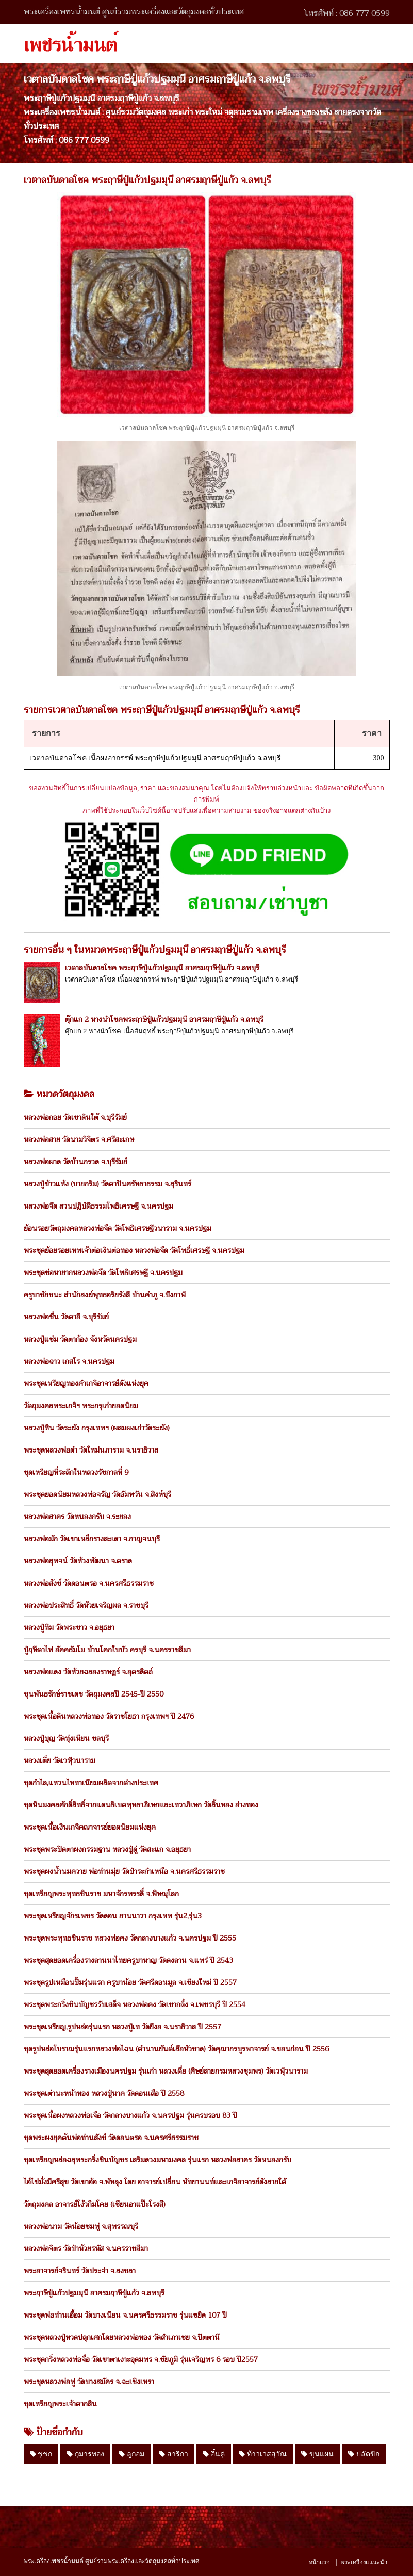 The image size is (413, 2576). I want to click on ครูบาชัยชนะ สำนักสงฆ์พุทธอริยรังสี บ้านคำภู จ.บึงกาฬ, so click(105, 1295).